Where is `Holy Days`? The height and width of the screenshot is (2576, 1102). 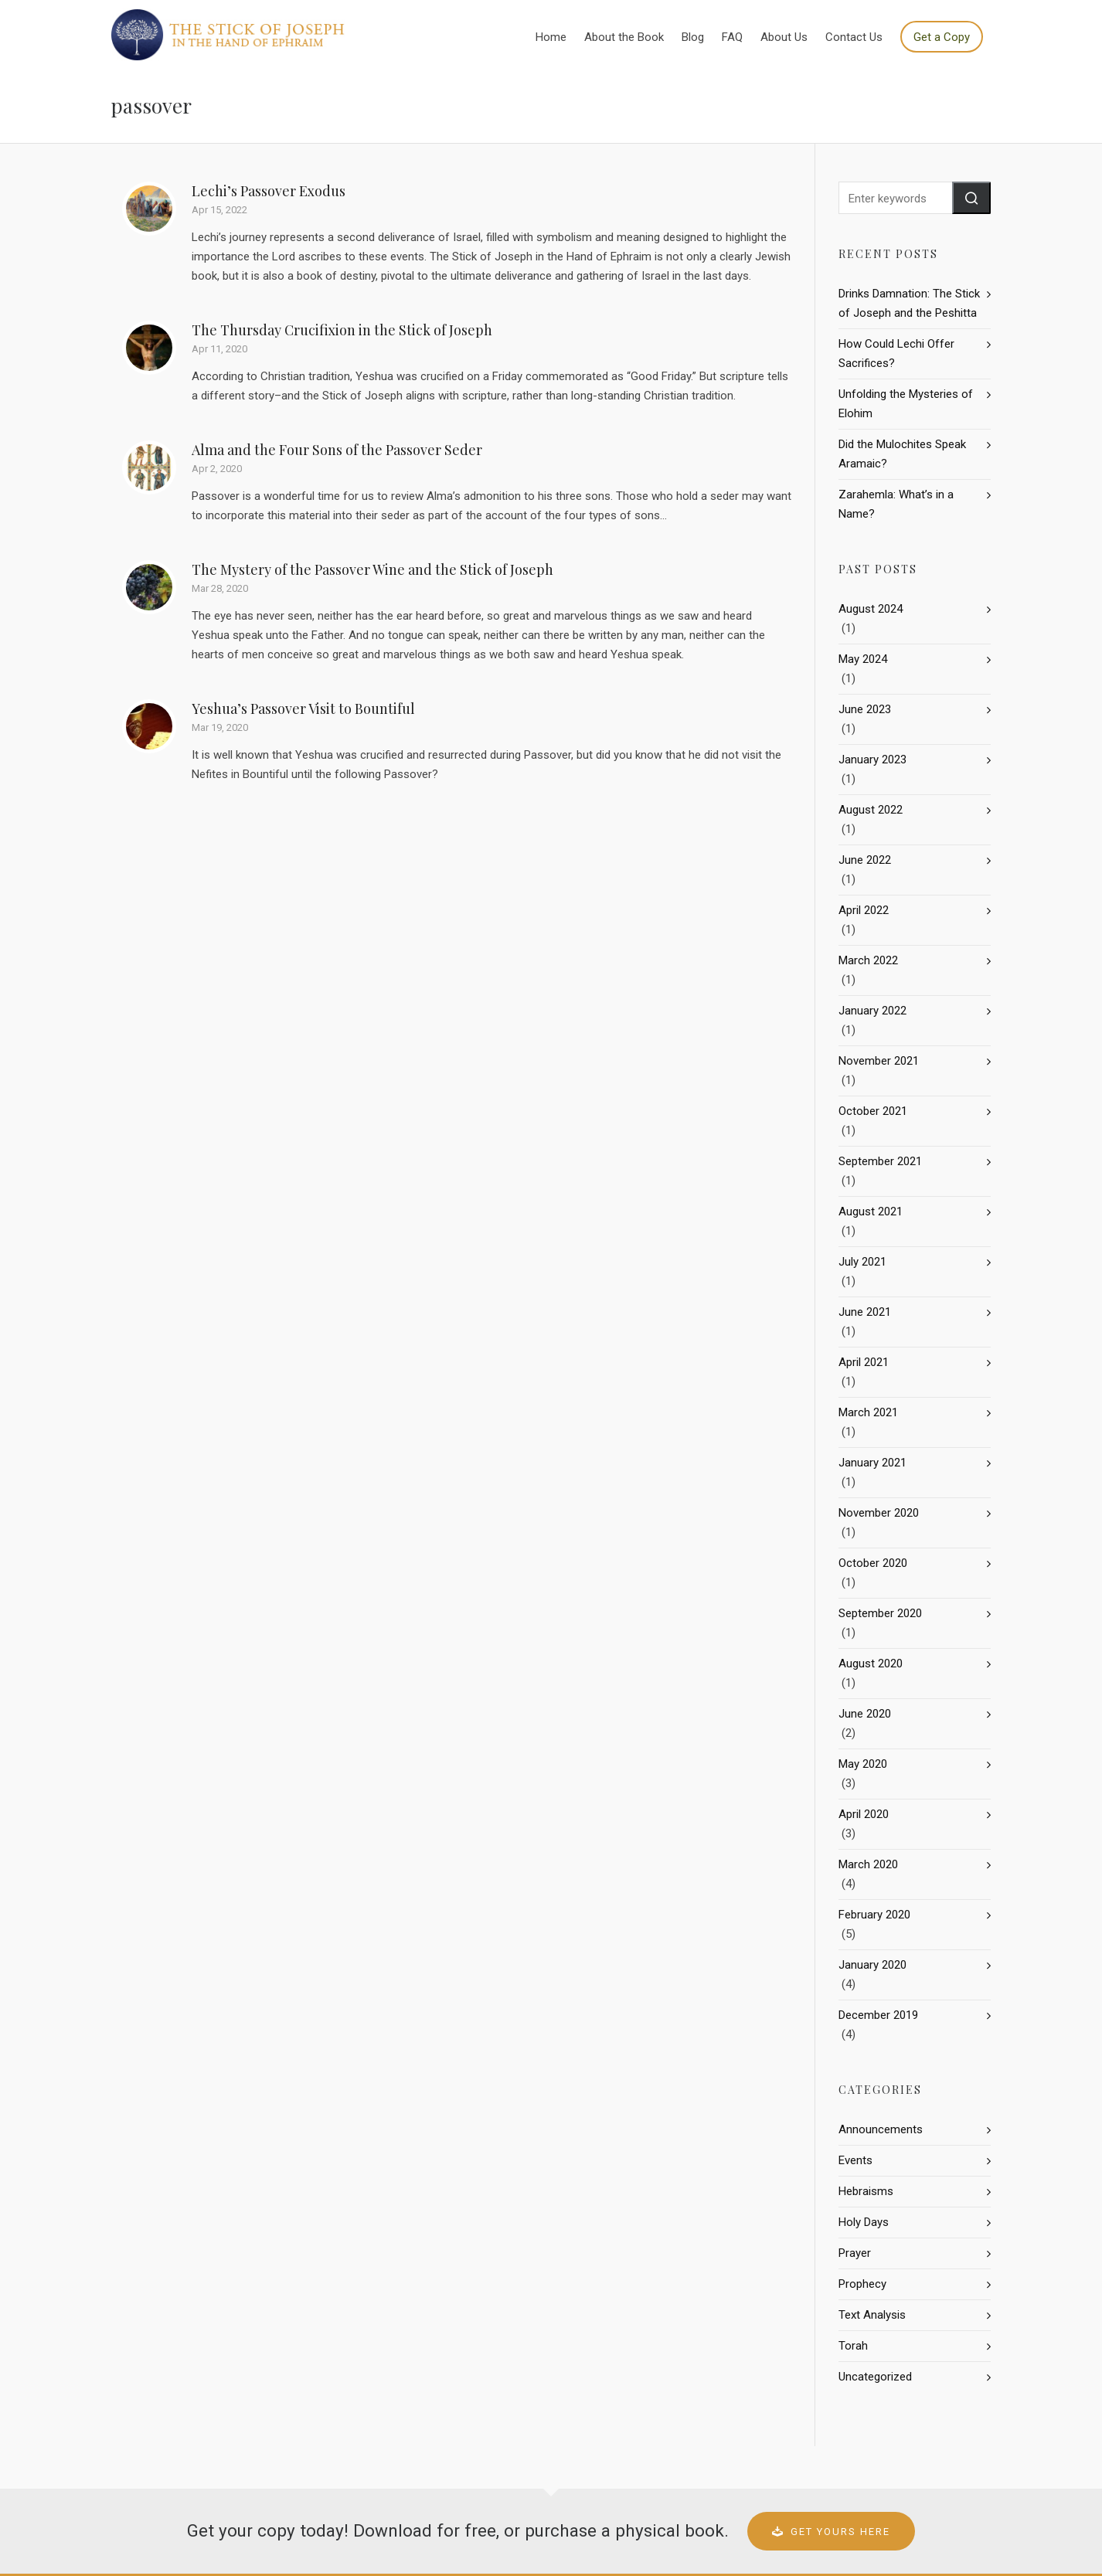 Holy Days is located at coordinates (863, 2222).